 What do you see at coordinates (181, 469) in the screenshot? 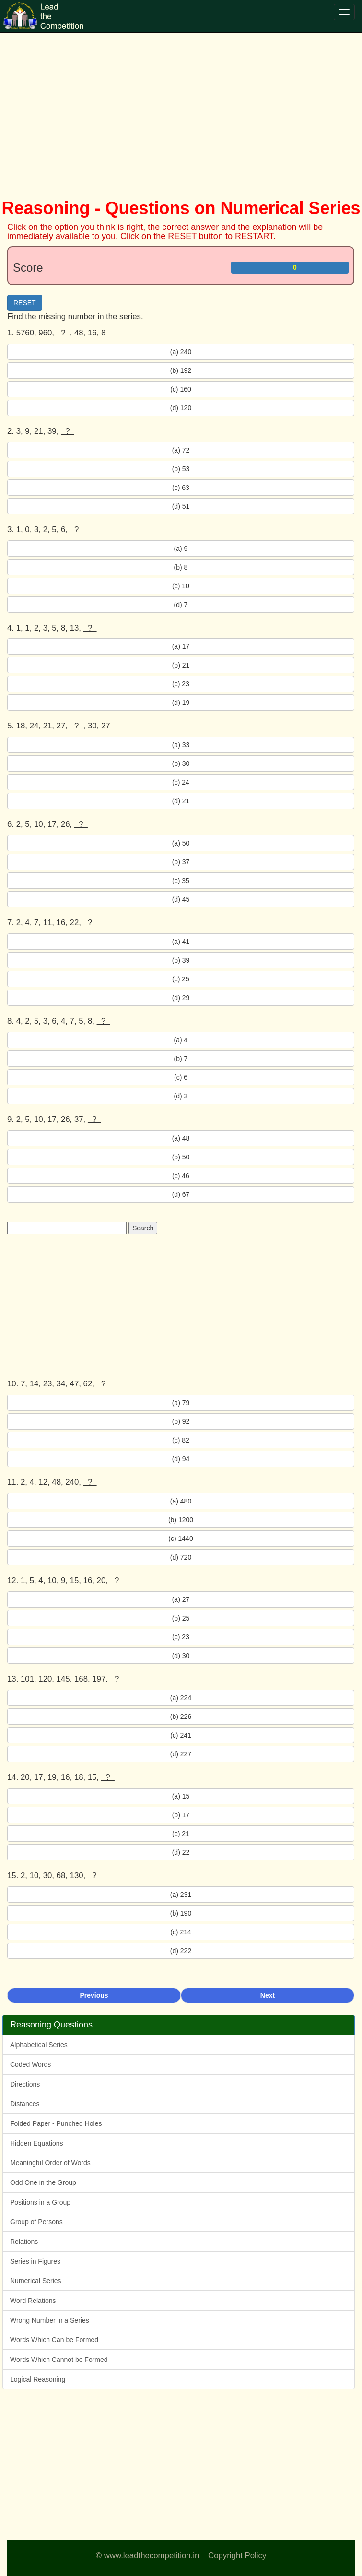
I see `(b) 53` at bounding box center [181, 469].